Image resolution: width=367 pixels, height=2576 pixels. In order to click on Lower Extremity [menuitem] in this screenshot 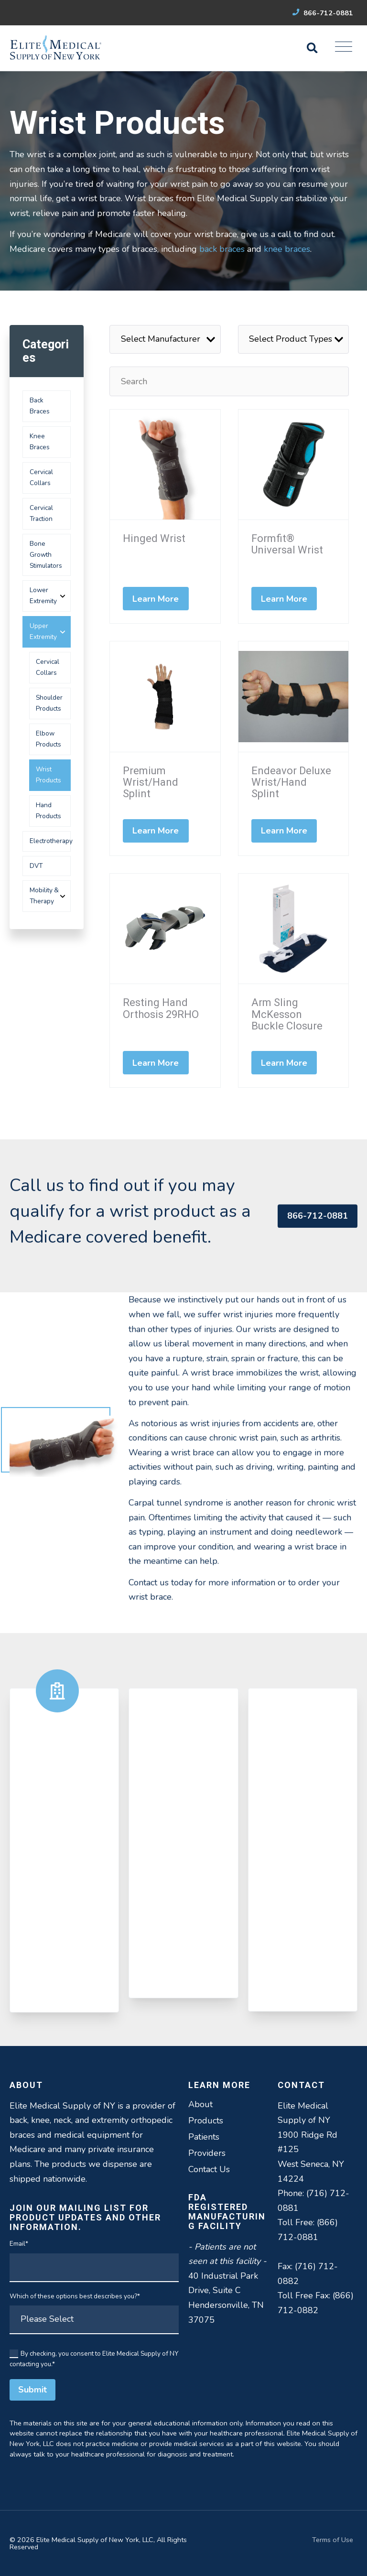, I will do `click(43, 595)`.